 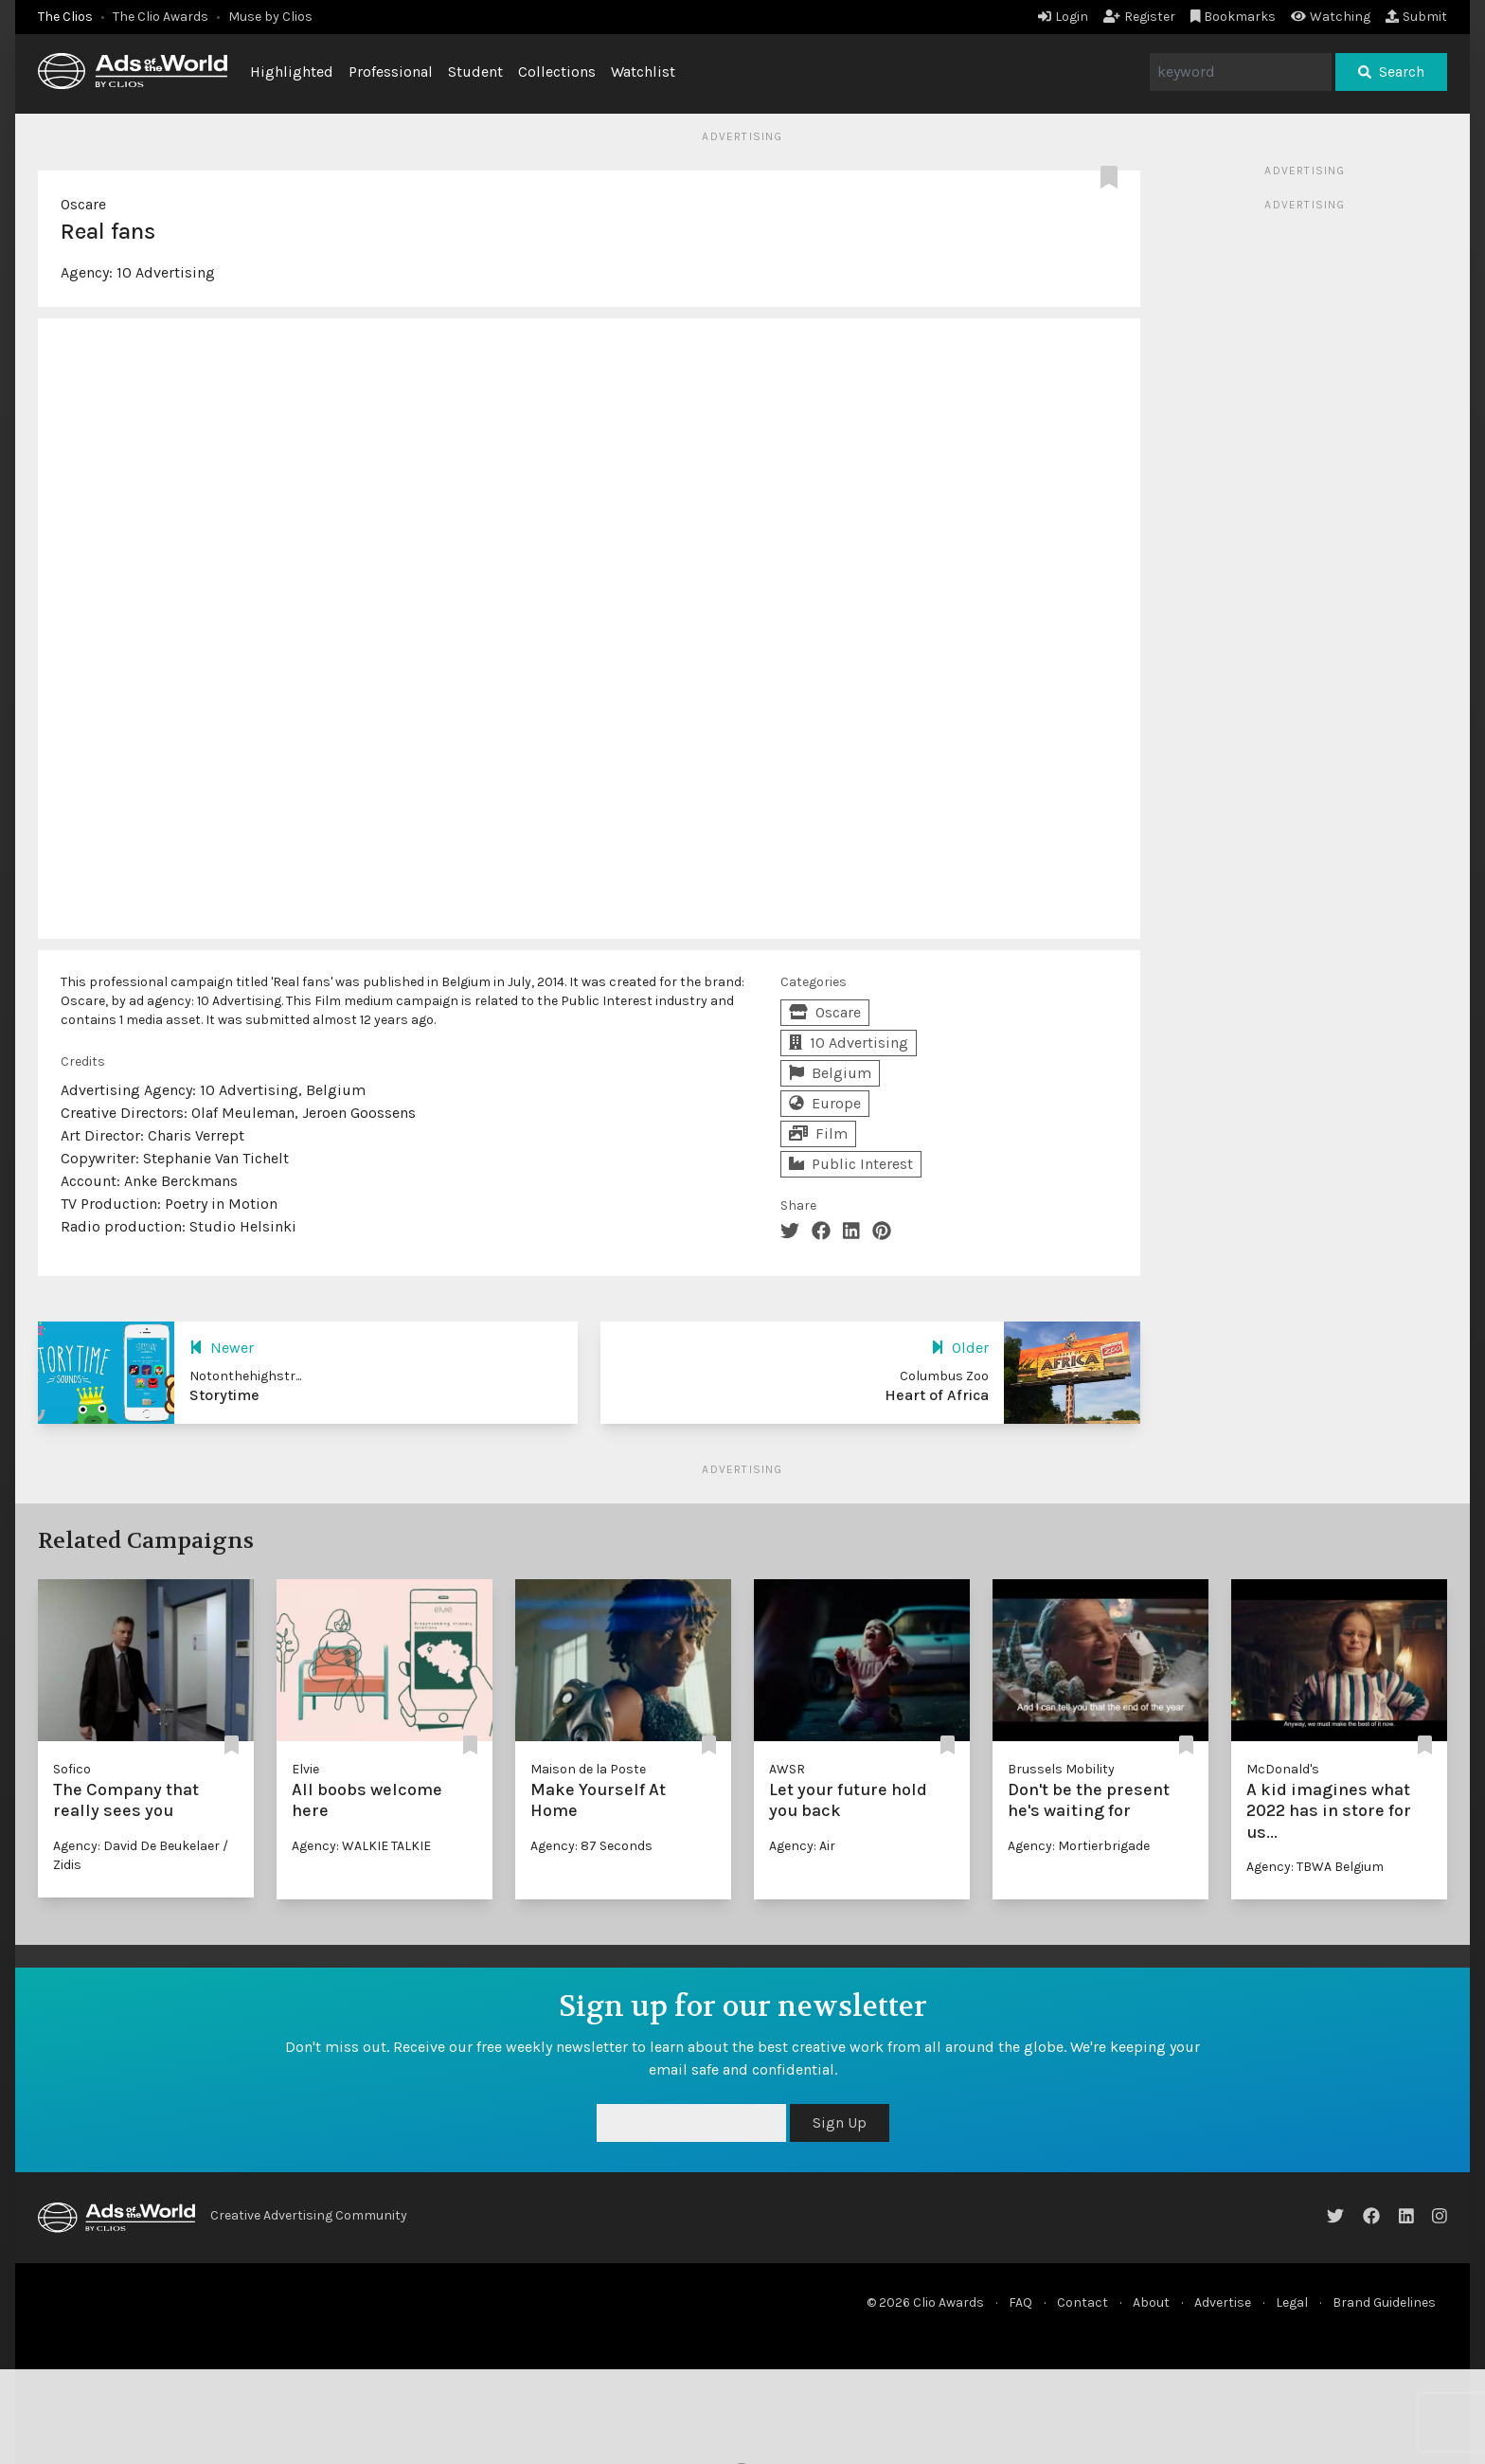 I want to click on Highlighted, so click(x=291, y=72).